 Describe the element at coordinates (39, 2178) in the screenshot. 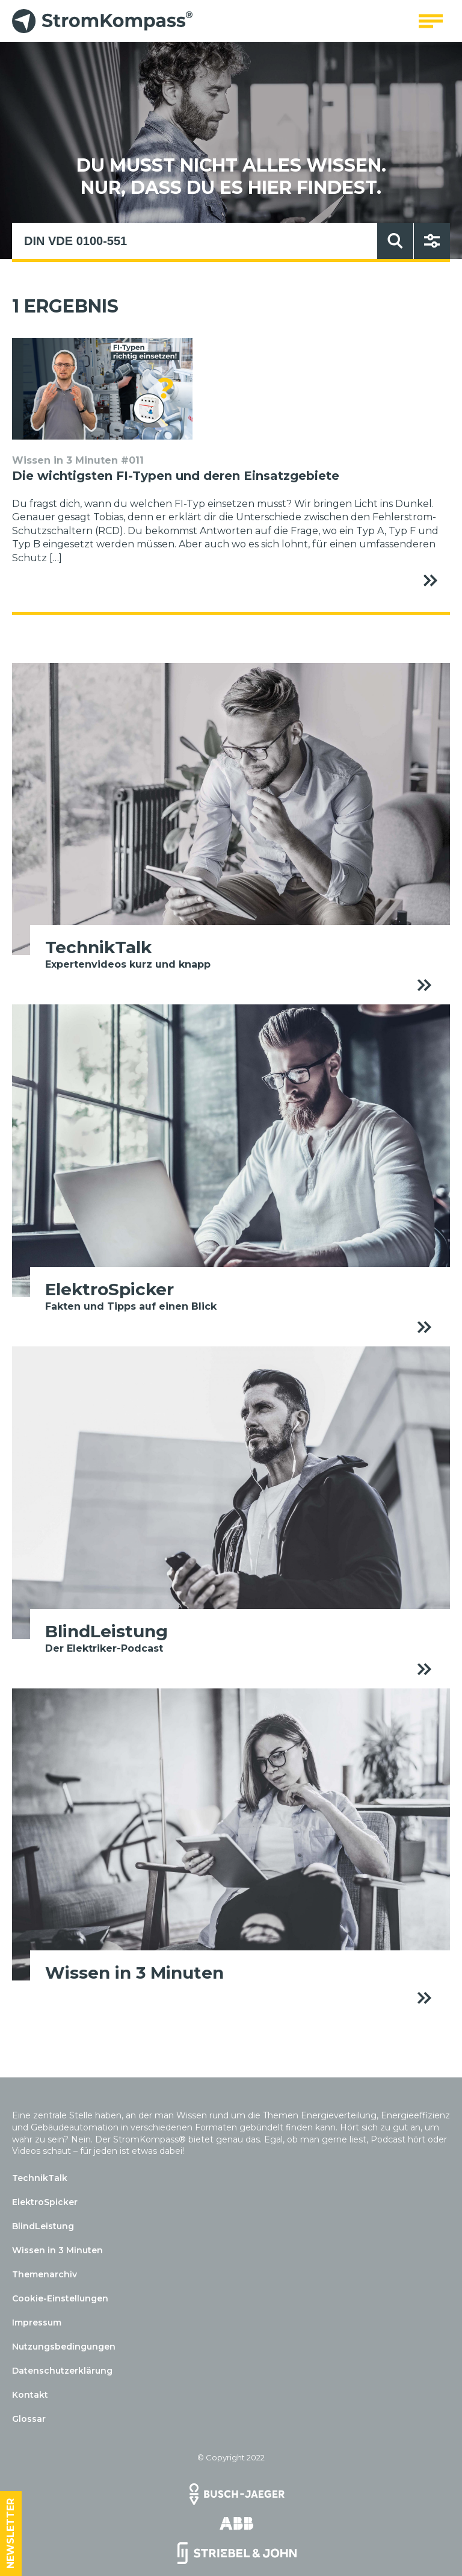

I see `TechnikTalk` at that location.